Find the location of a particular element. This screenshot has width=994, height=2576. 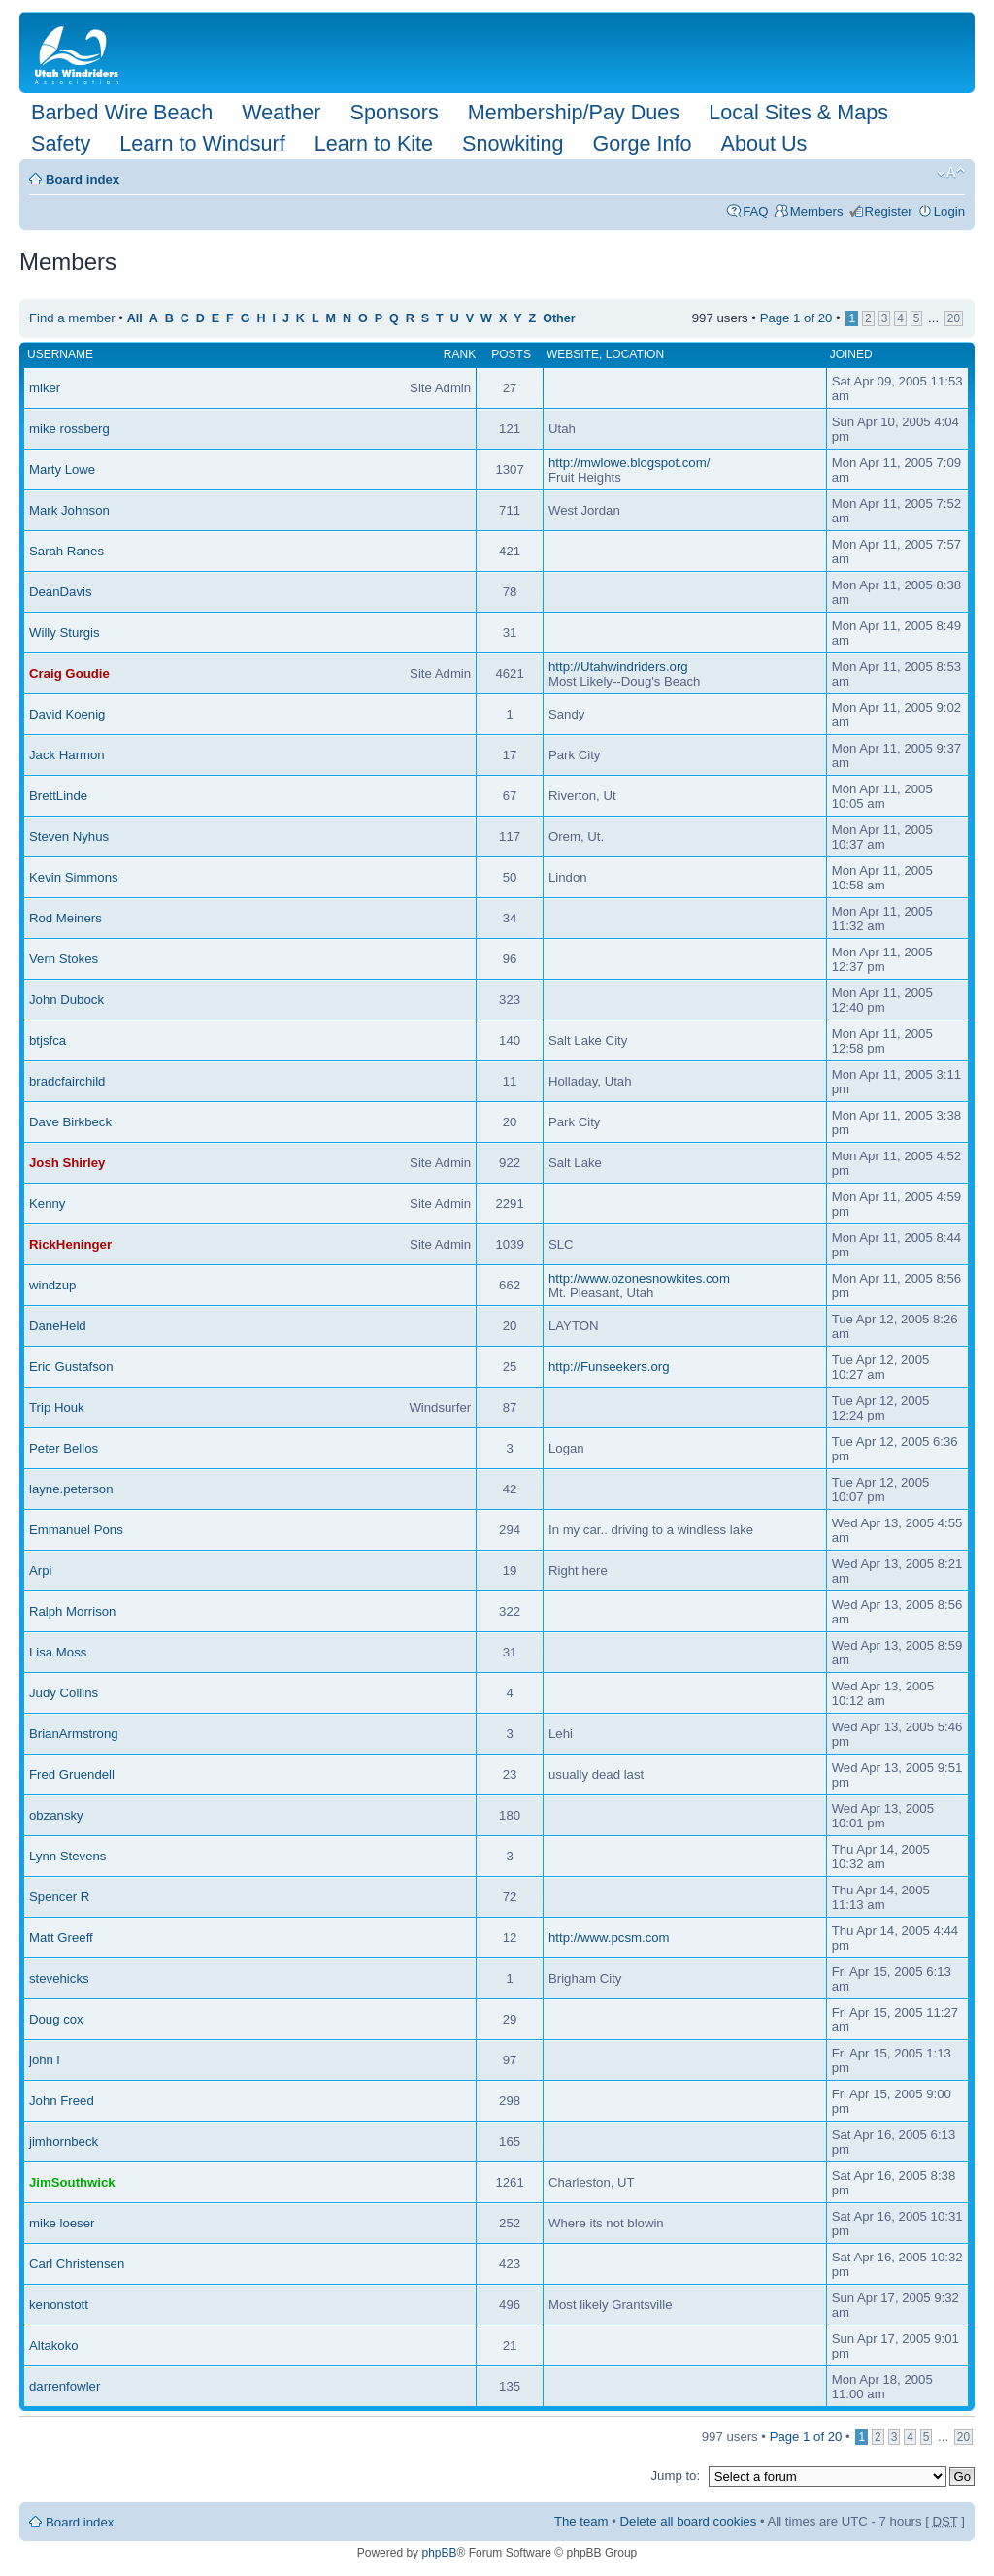

http://Funseekers.org is located at coordinates (609, 1366).